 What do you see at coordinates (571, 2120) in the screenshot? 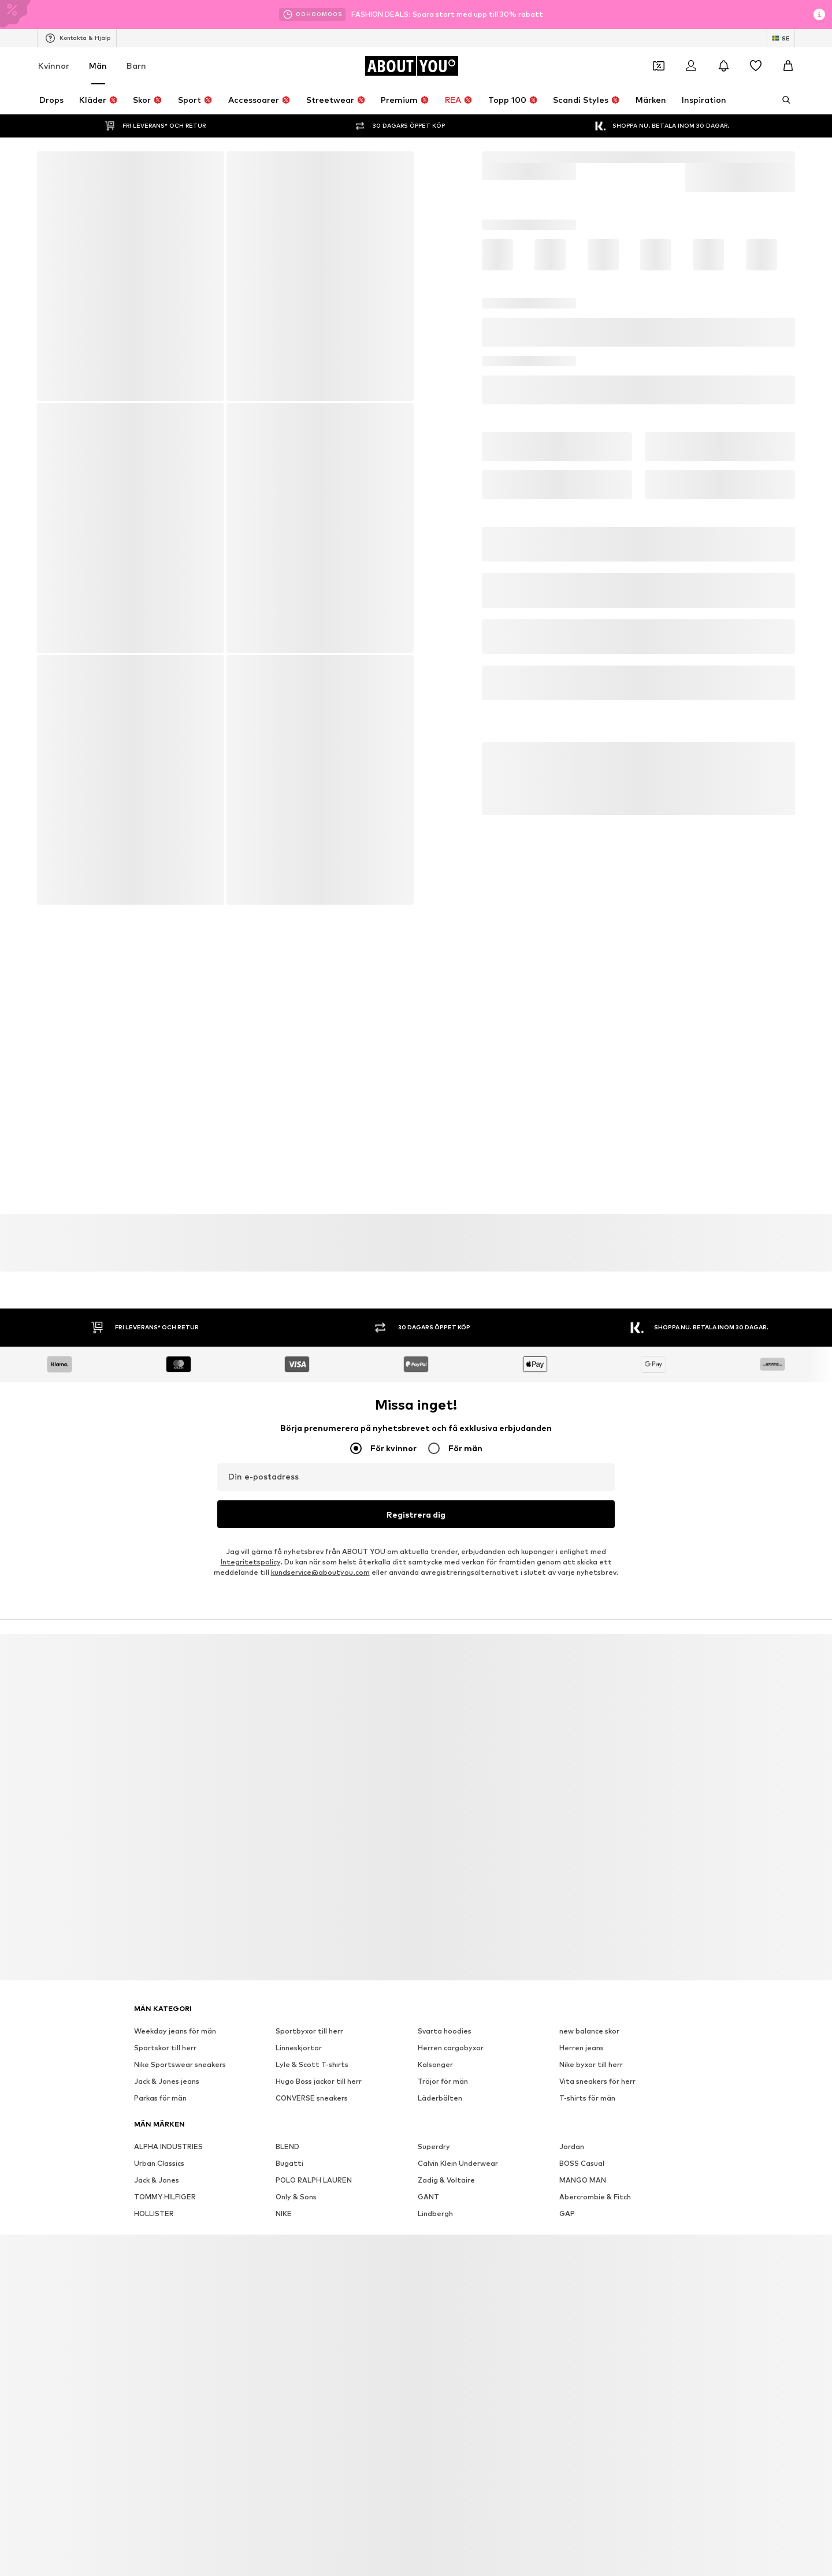
I see `Jordan` at bounding box center [571, 2120].